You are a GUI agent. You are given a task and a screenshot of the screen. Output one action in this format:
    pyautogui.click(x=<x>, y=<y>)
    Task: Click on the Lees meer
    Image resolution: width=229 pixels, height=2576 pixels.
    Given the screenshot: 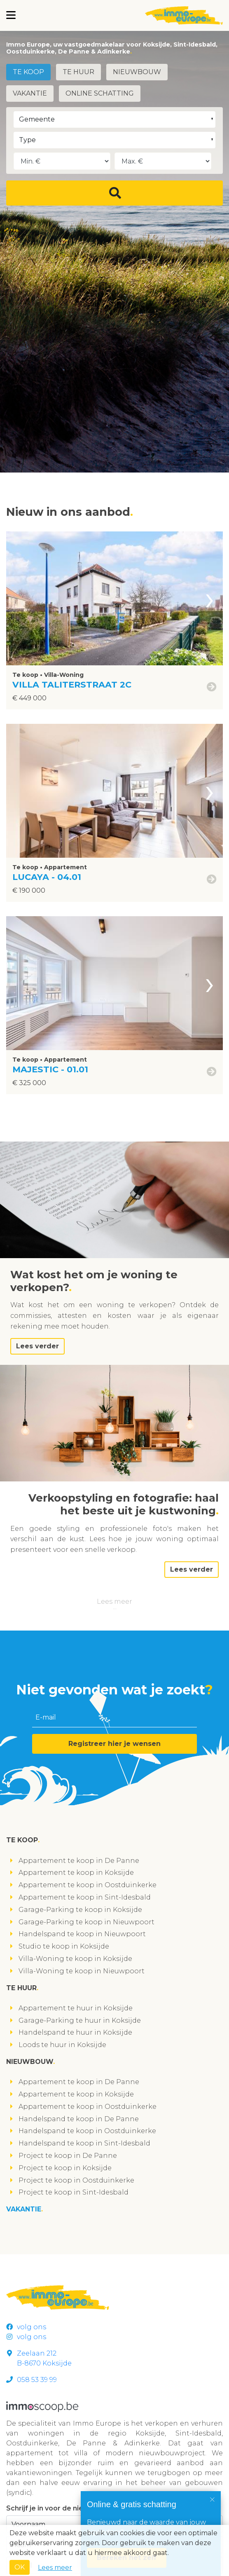 What is the action you would take?
    pyautogui.click(x=114, y=1601)
    